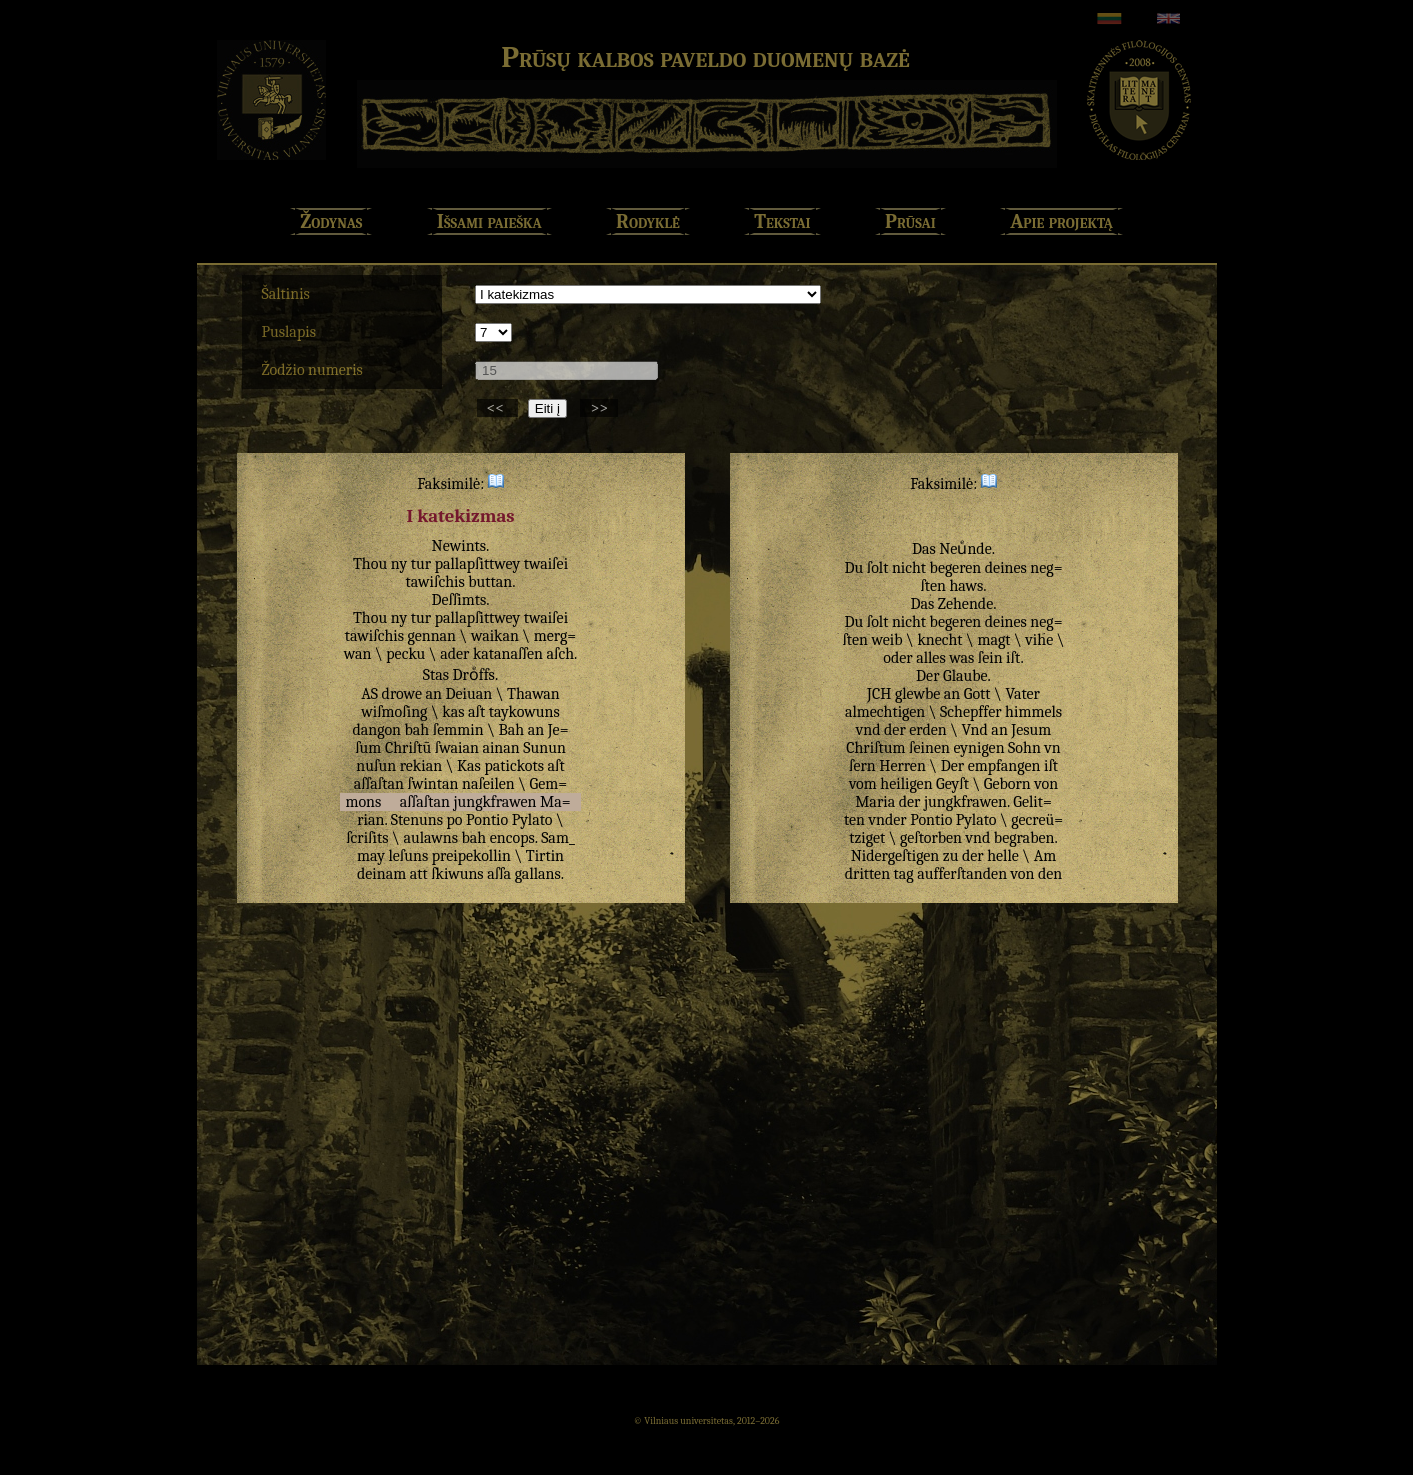 The image size is (1413, 1475). I want to click on Pontio, so click(487, 820).